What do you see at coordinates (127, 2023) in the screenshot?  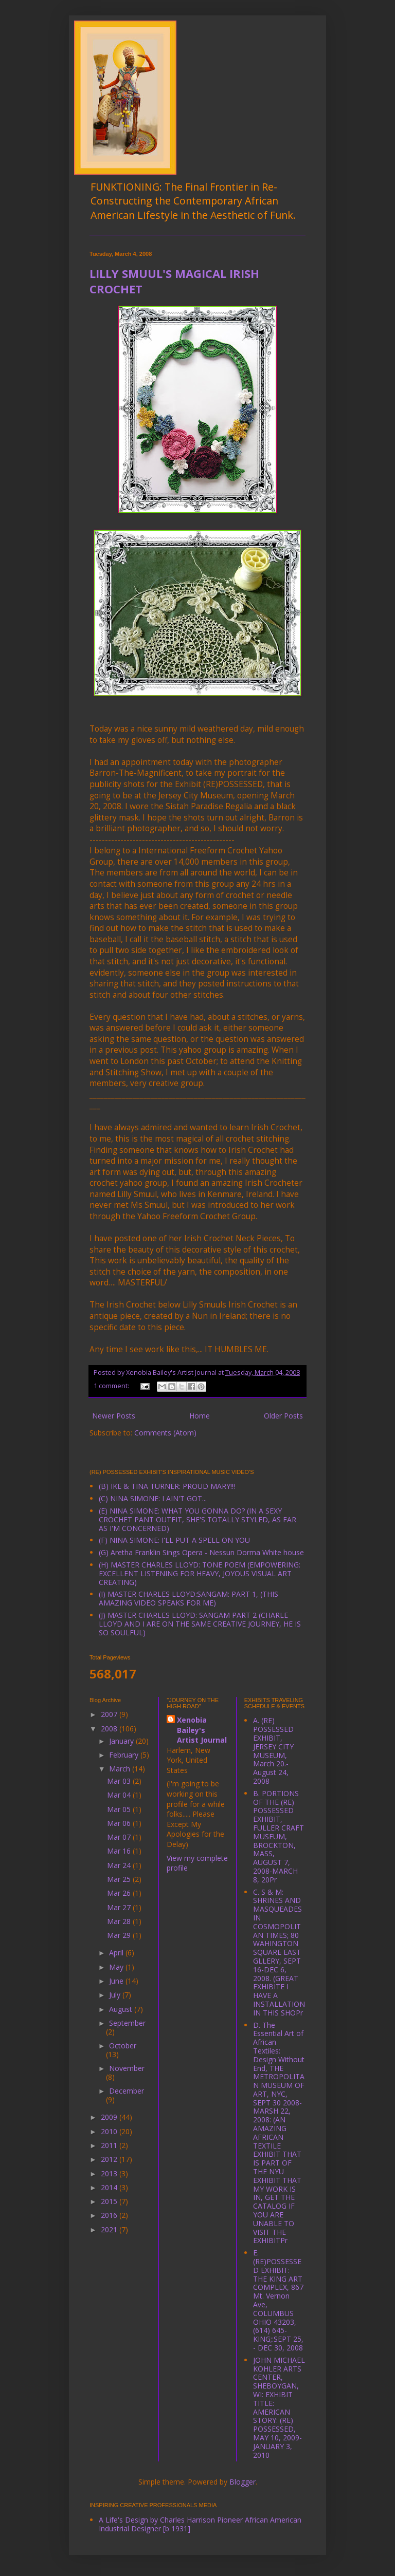 I see `September` at bounding box center [127, 2023].